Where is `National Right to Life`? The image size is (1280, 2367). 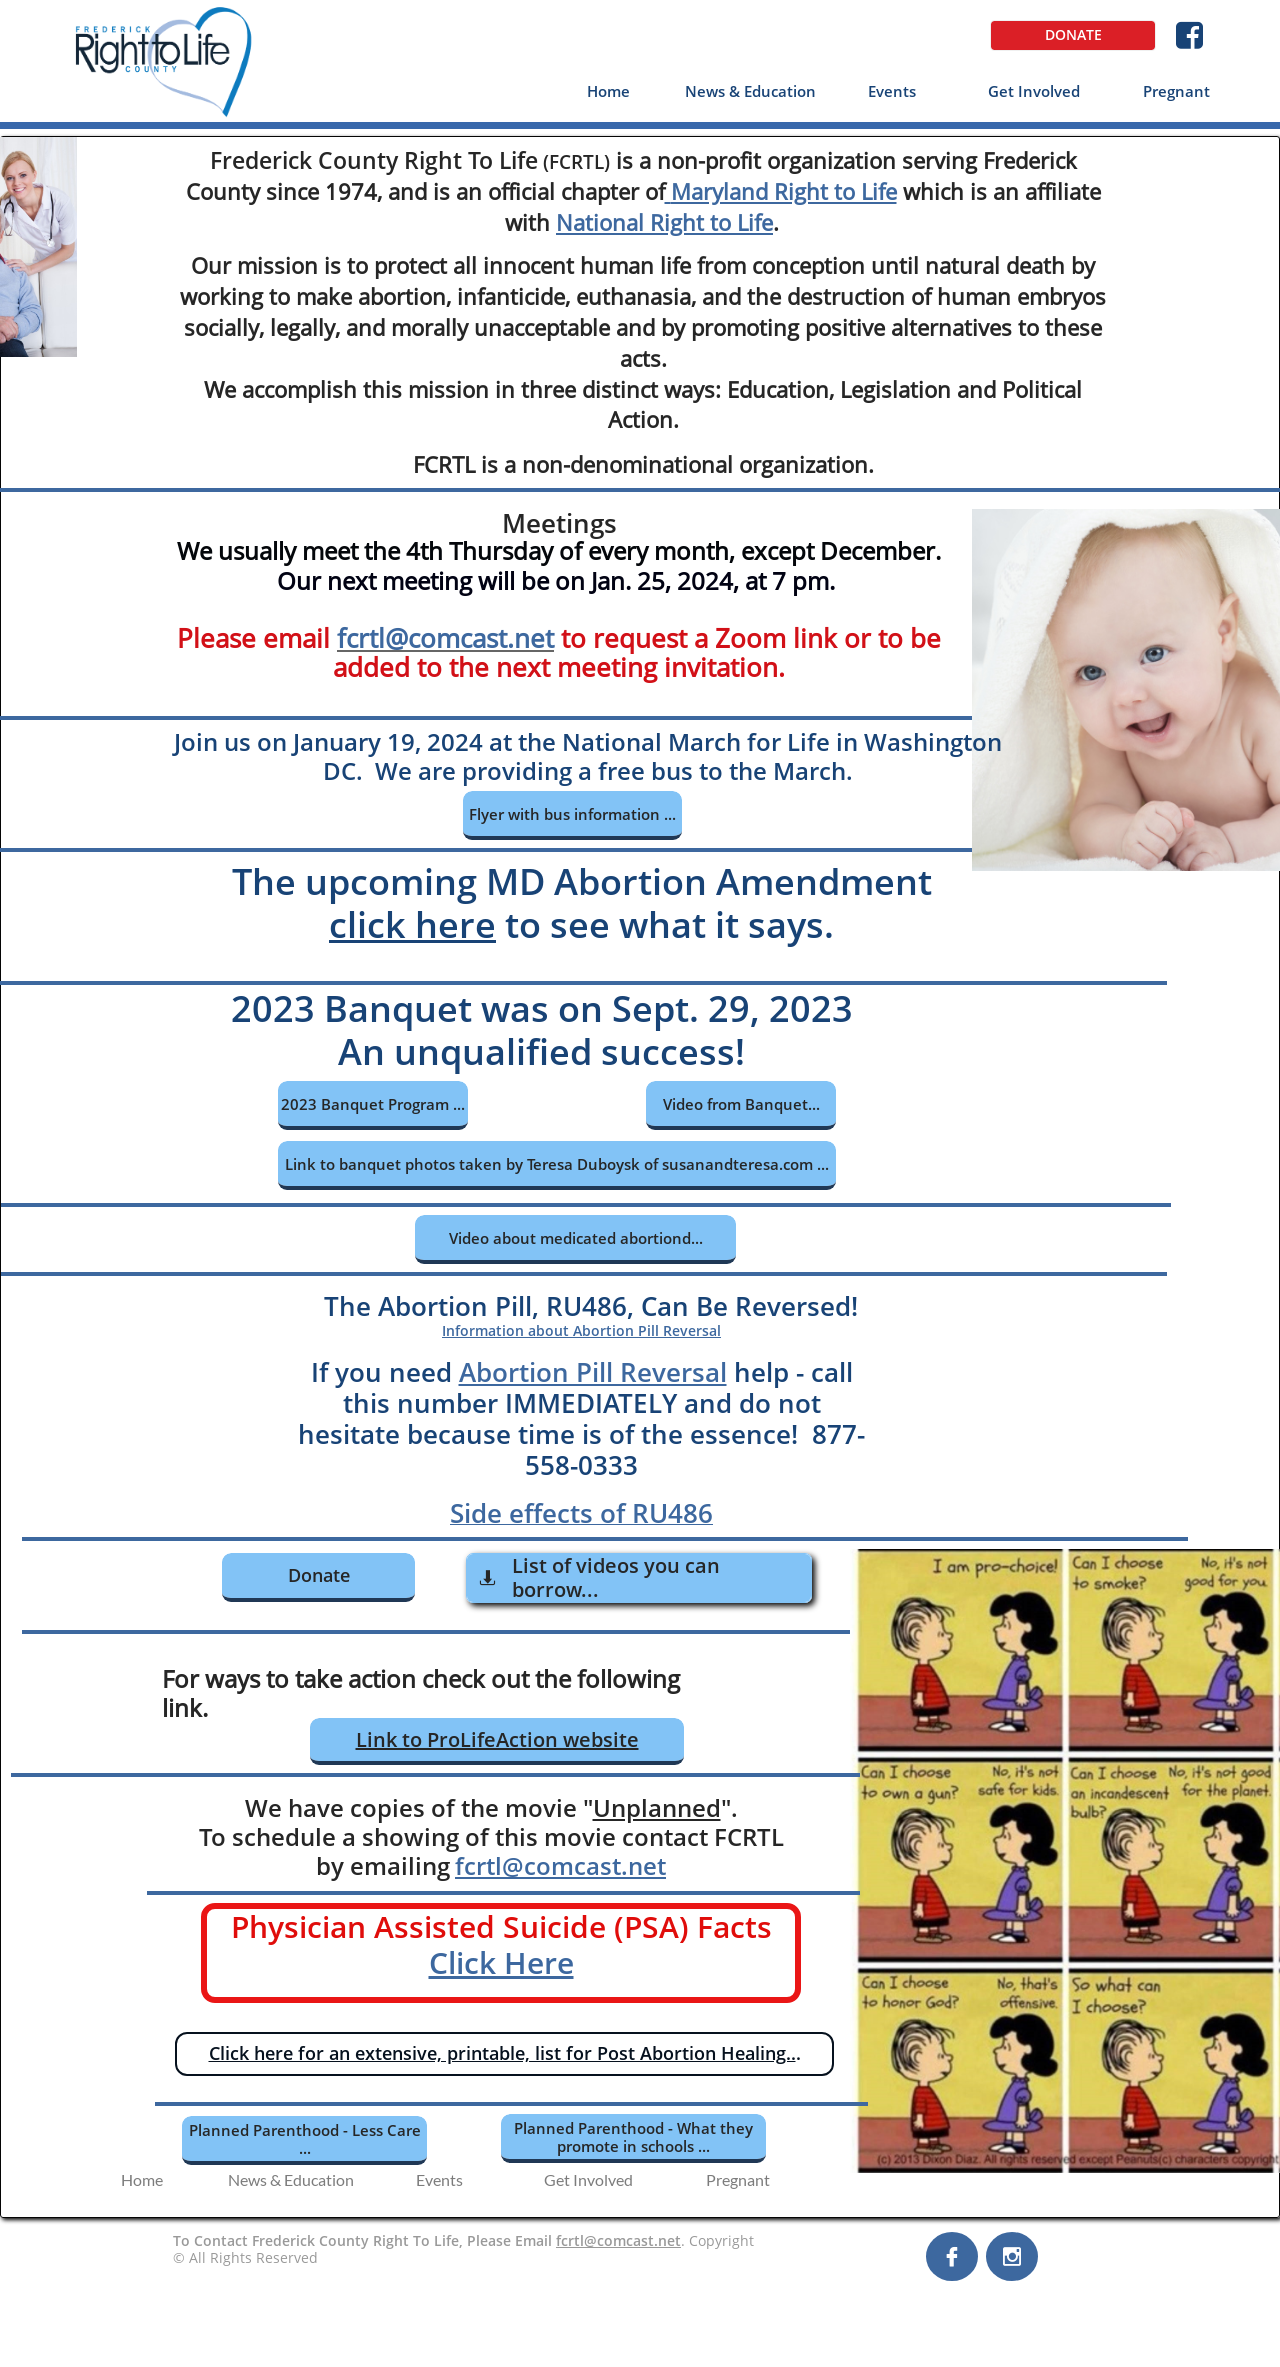
National Right to Life is located at coordinates (664, 222).